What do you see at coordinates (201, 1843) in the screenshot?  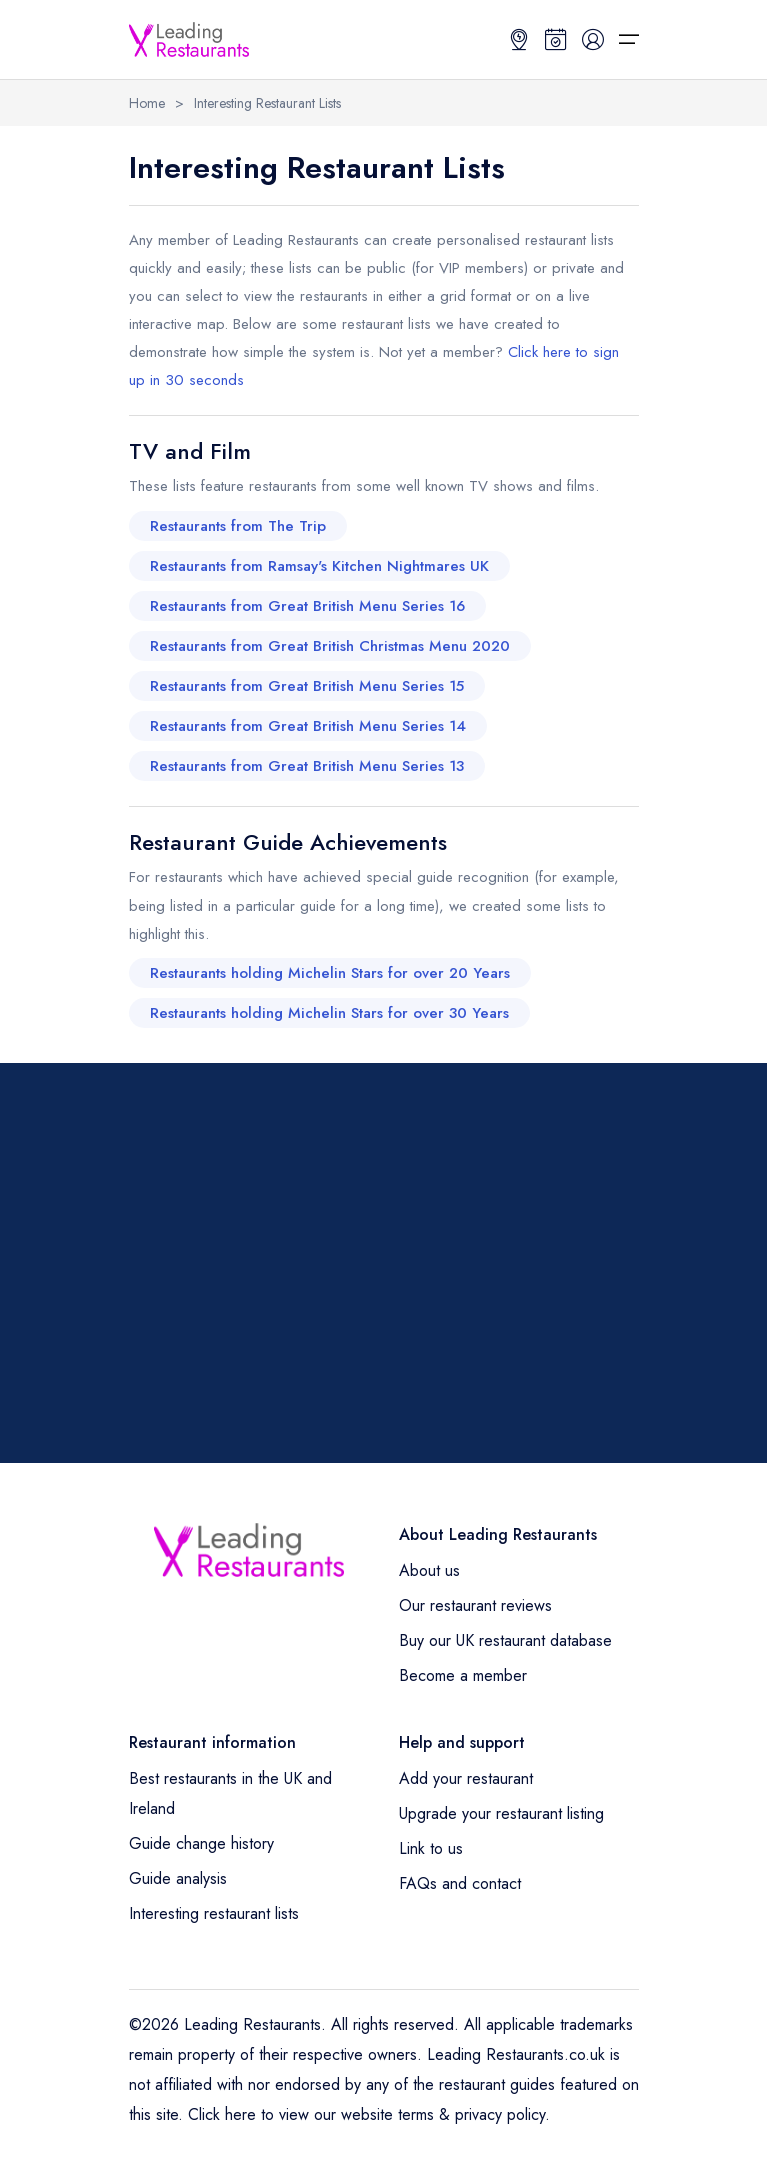 I see `Guide change history` at bounding box center [201, 1843].